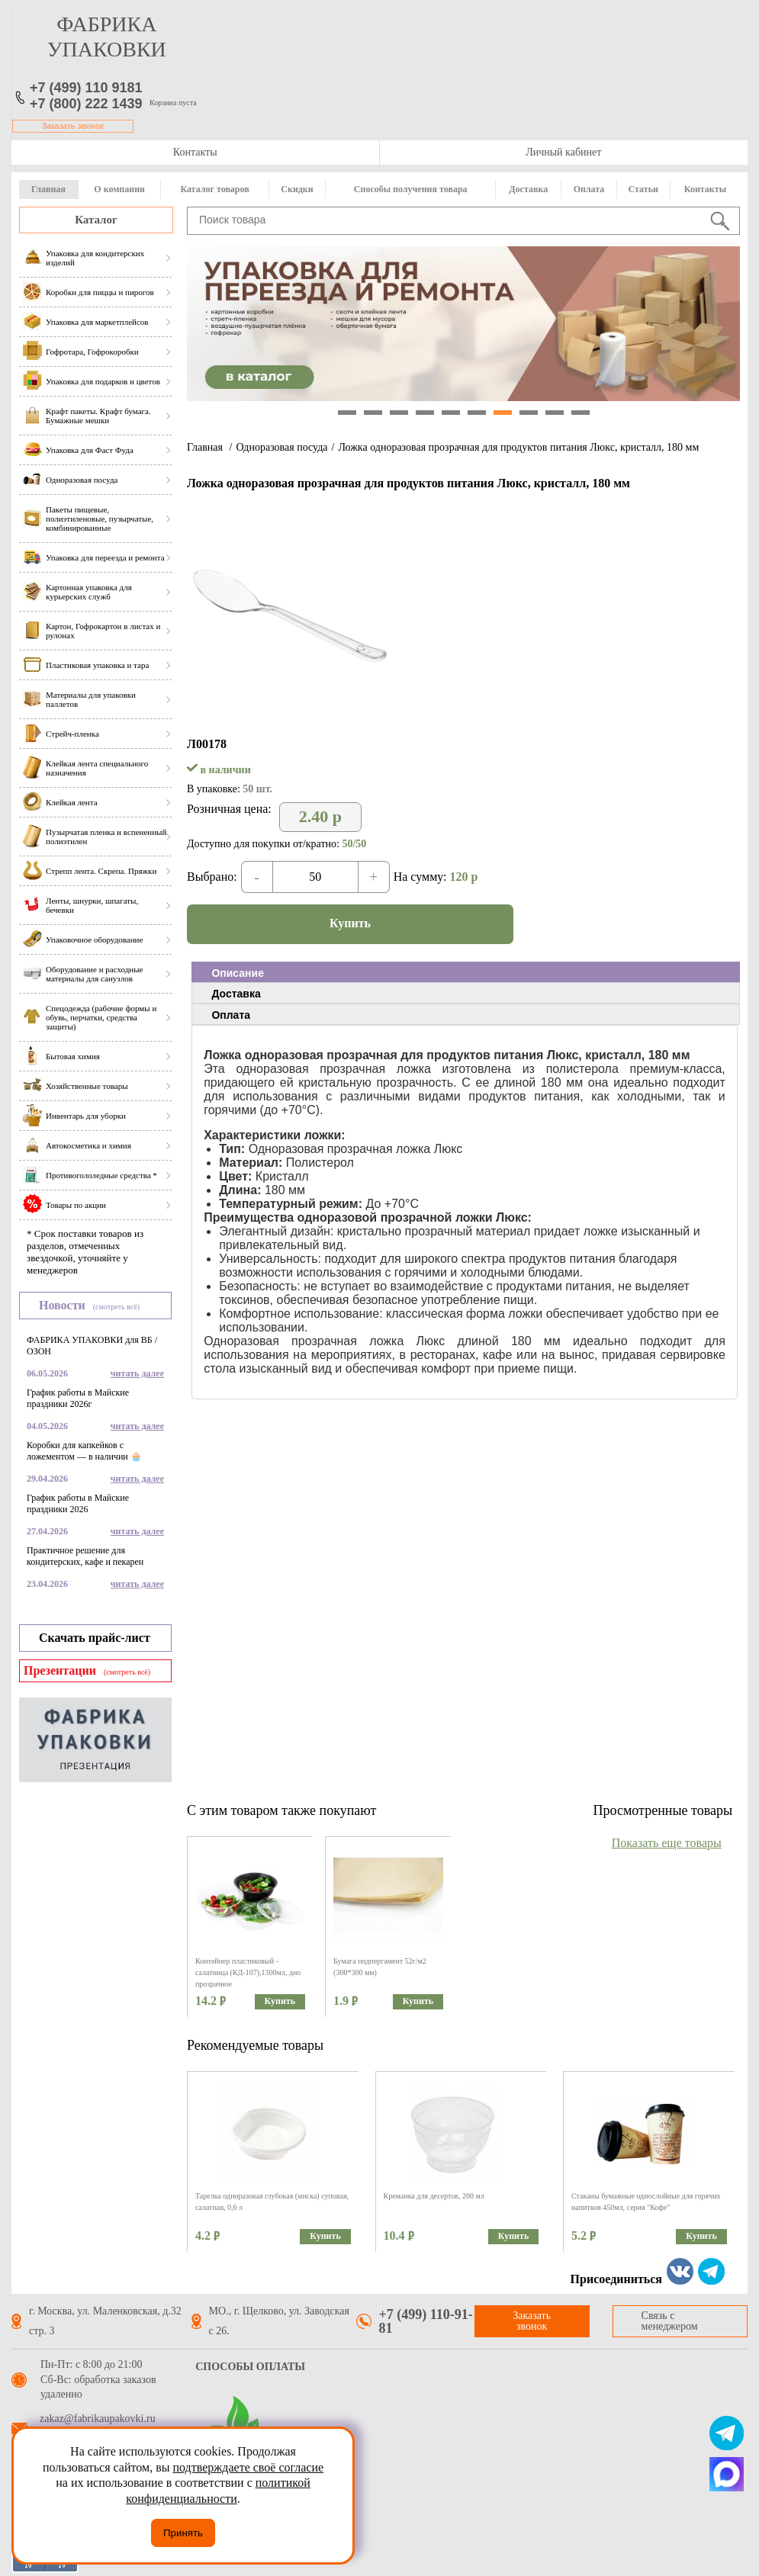  What do you see at coordinates (73, 126) in the screenshot?
I see `Заказать звонок` at bounding box center [73, 126].